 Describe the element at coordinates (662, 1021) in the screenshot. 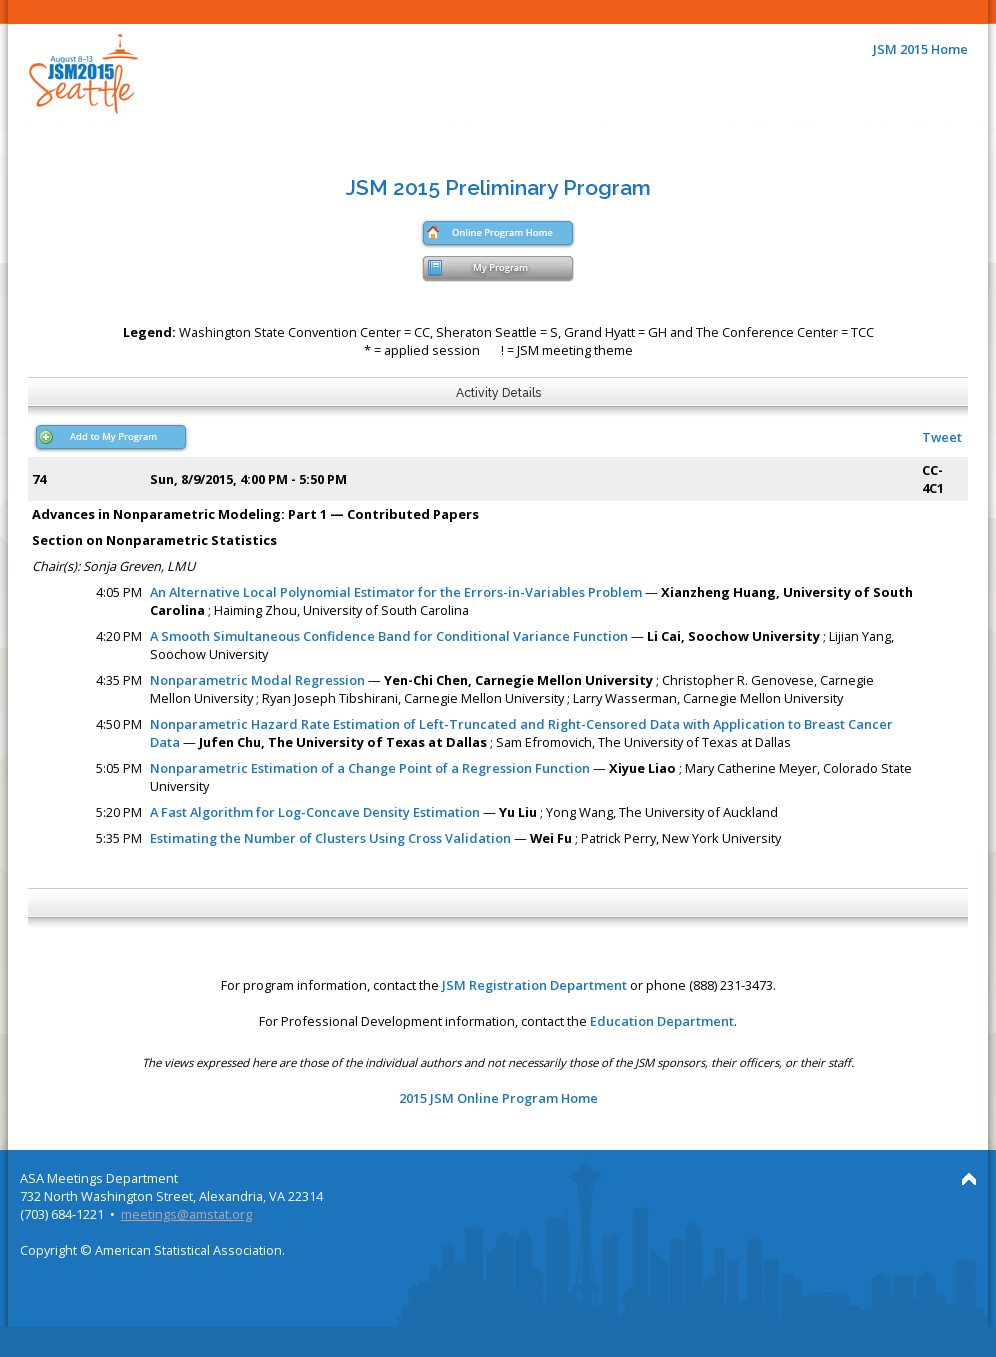

I see `Education Department` at that location.